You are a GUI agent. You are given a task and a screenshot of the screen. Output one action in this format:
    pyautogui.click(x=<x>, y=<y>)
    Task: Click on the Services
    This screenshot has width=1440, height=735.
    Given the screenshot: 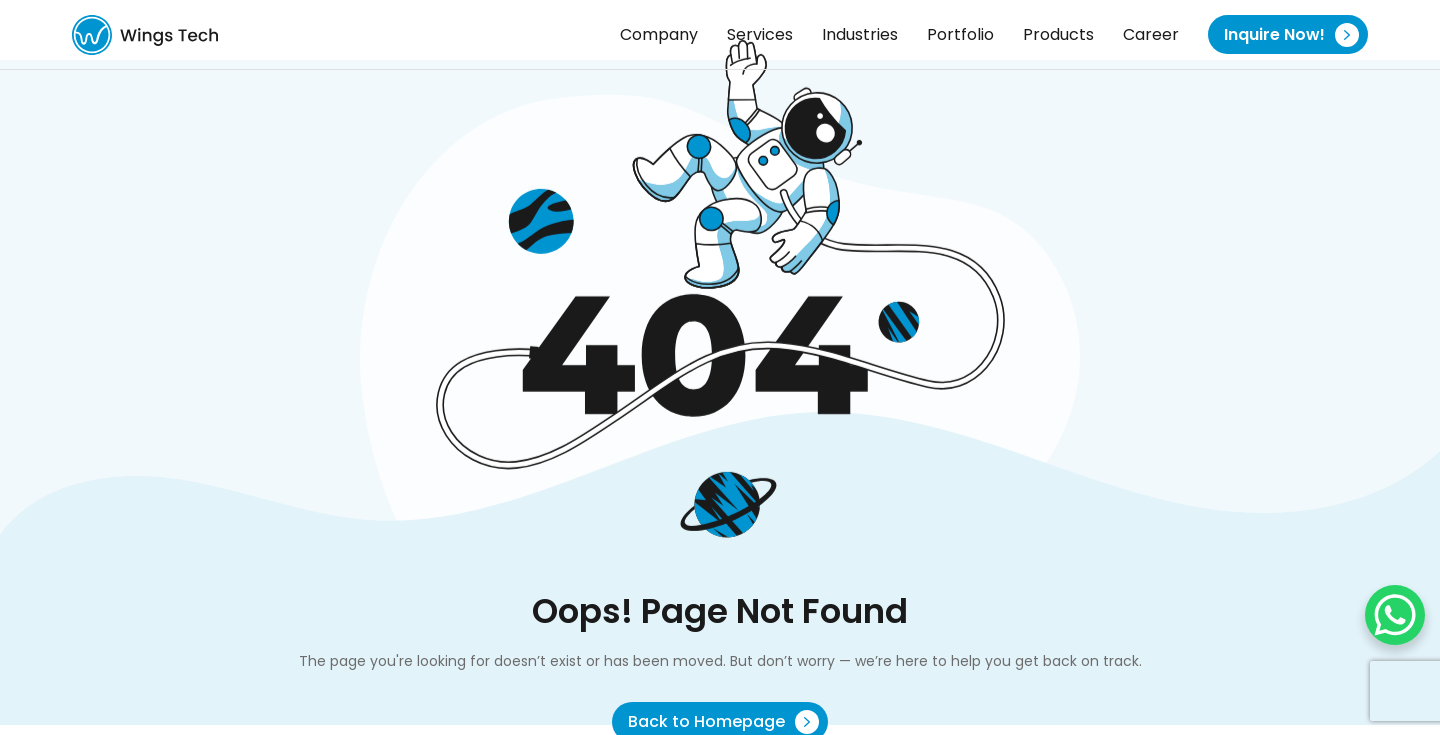 What is the action you would take?
    pyautogui.click(x=760, y=34)
    